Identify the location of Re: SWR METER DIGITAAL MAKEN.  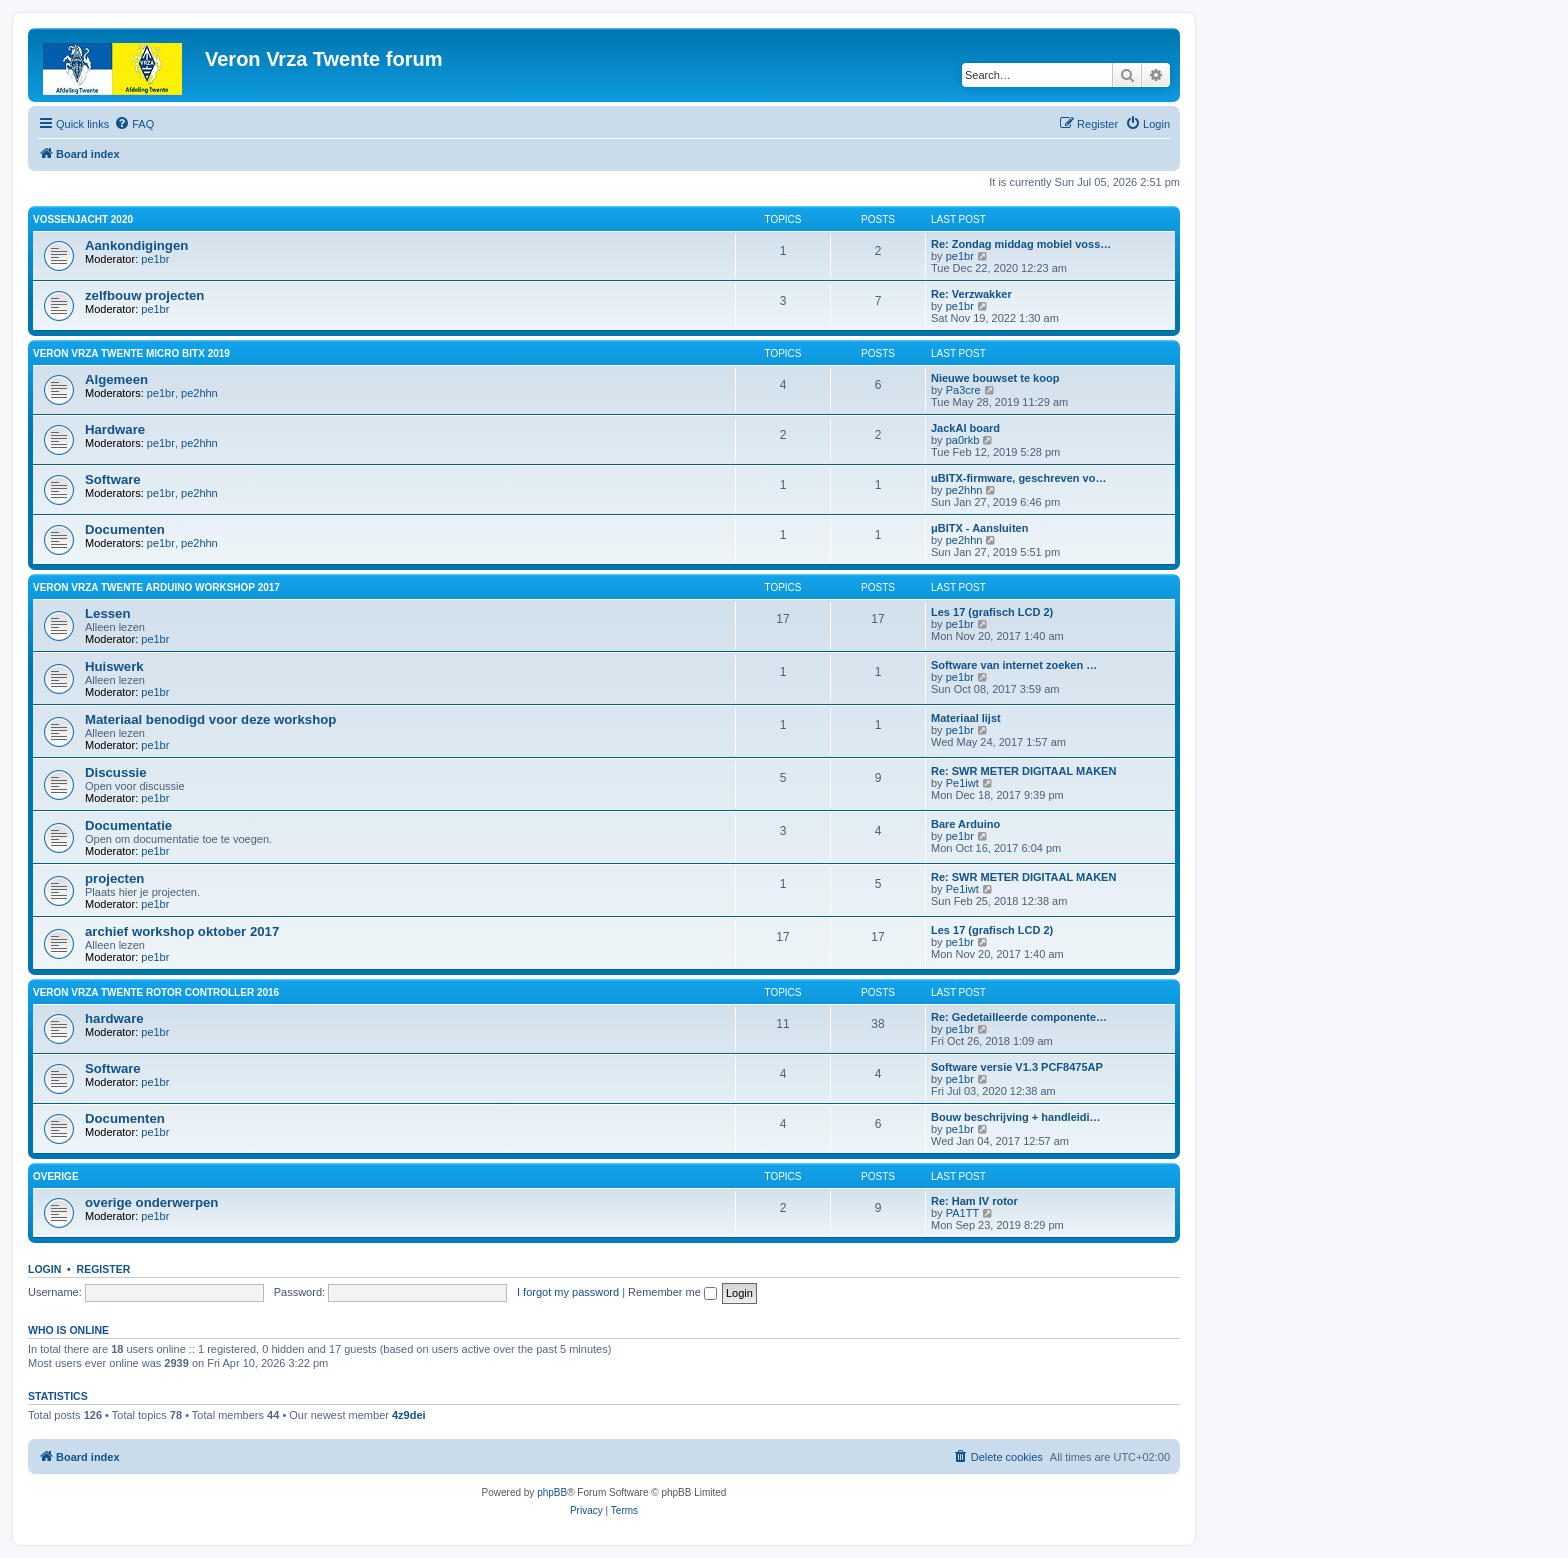
(1023, 771).